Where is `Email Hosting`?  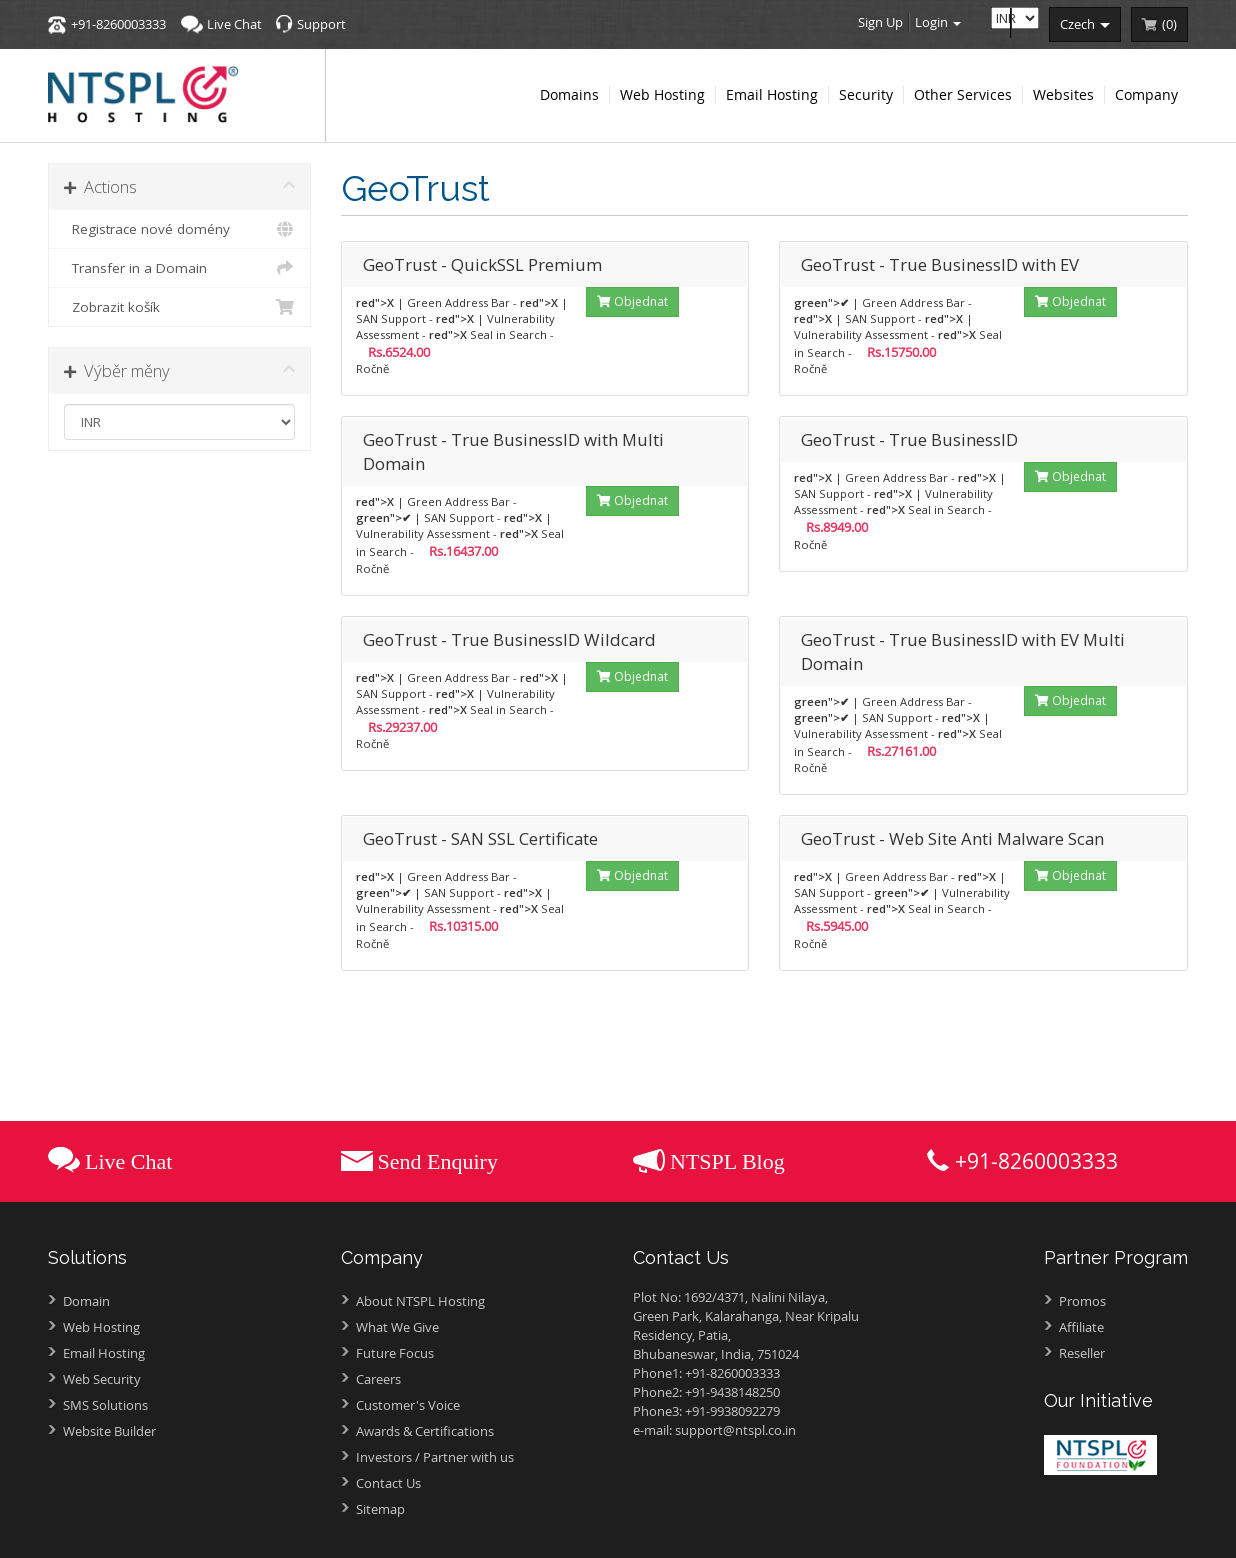
Email Hosting is located at coordinates (104, 1353).